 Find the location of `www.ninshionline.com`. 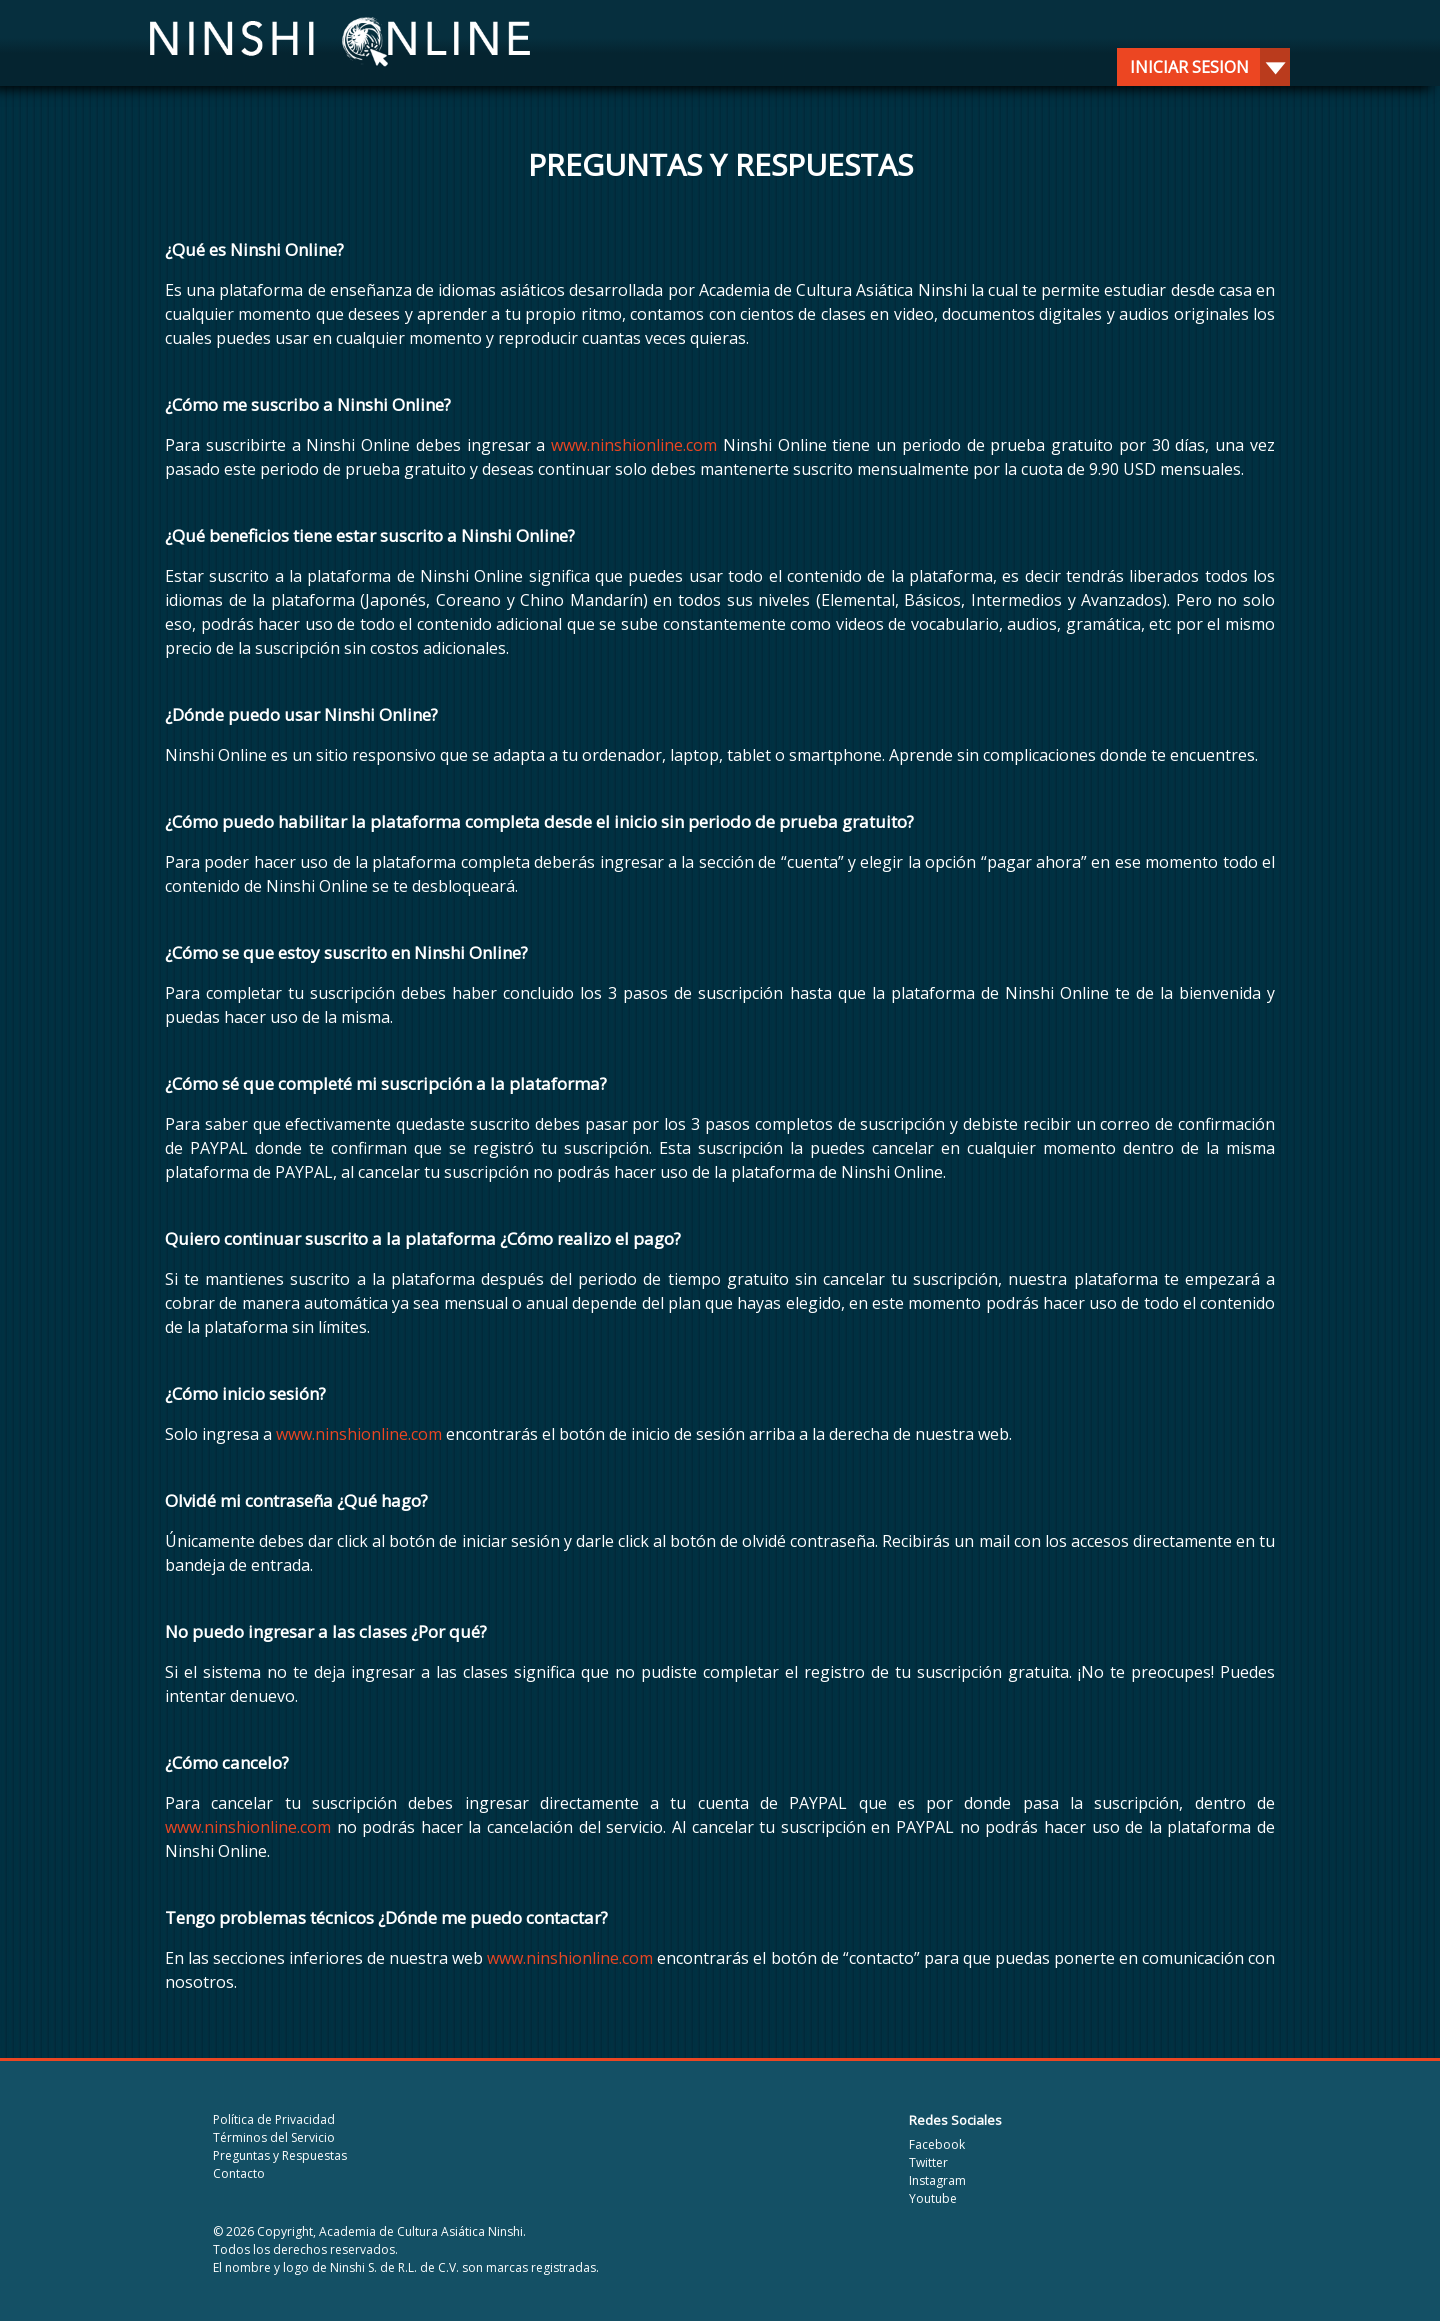

www.ninshionline.com is located at coordinates (634, 445).